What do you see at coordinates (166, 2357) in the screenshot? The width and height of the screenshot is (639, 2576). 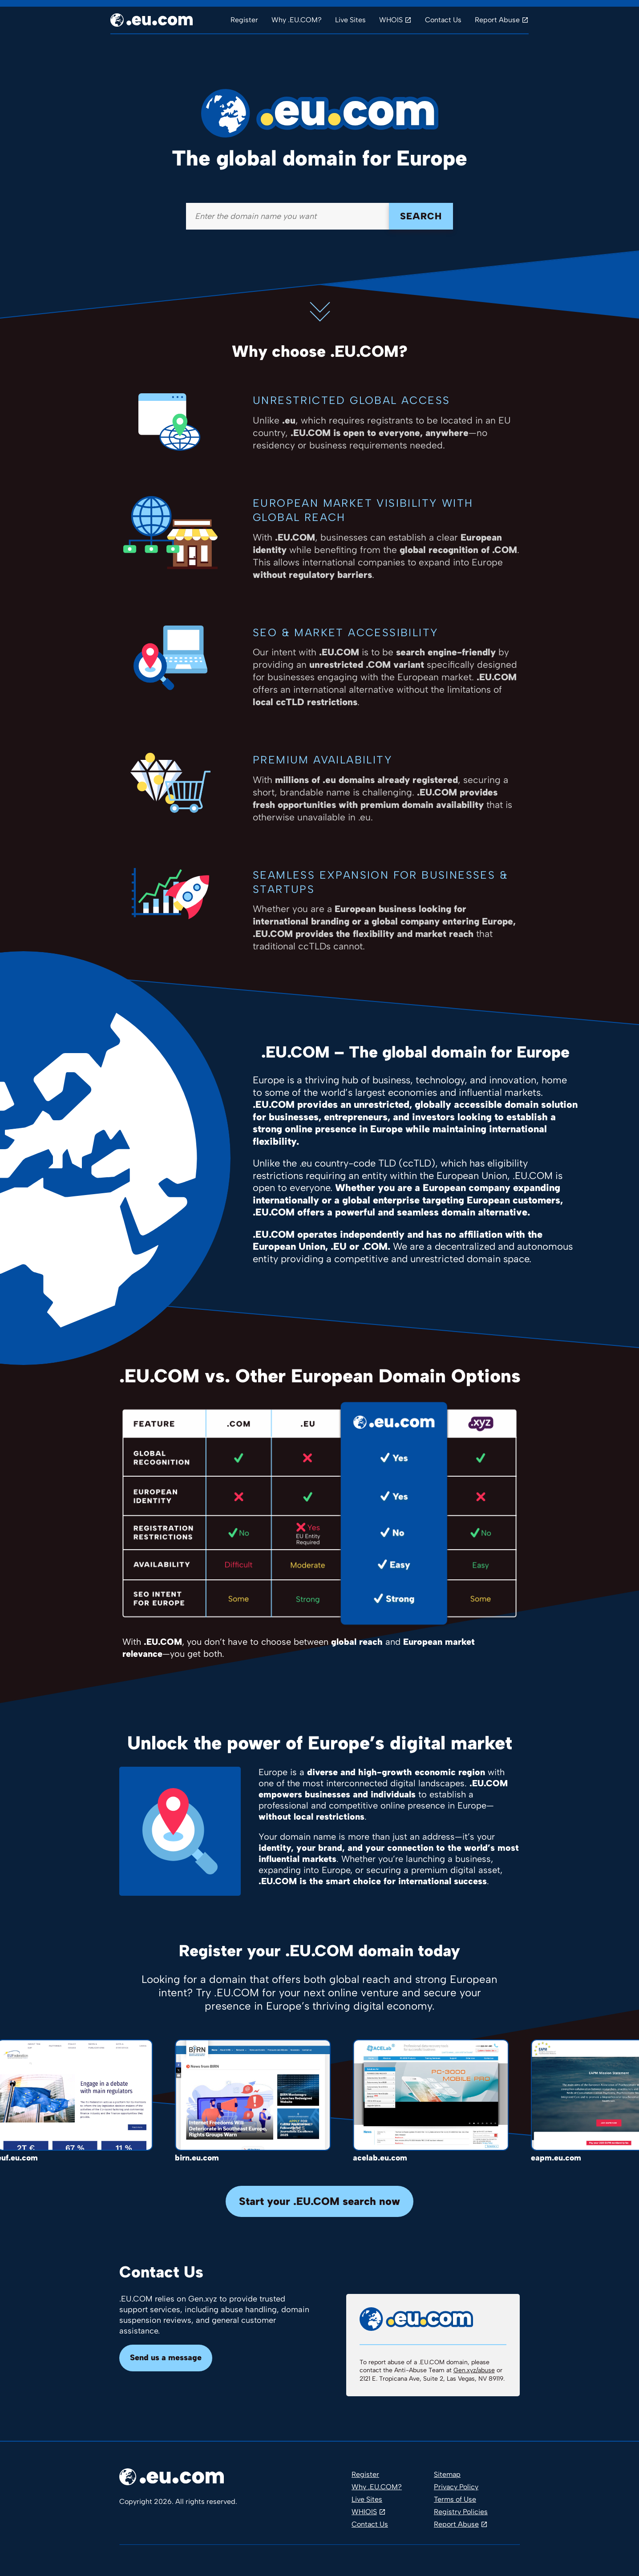 I see `Send us a message` at bounding box center [166, 2357].